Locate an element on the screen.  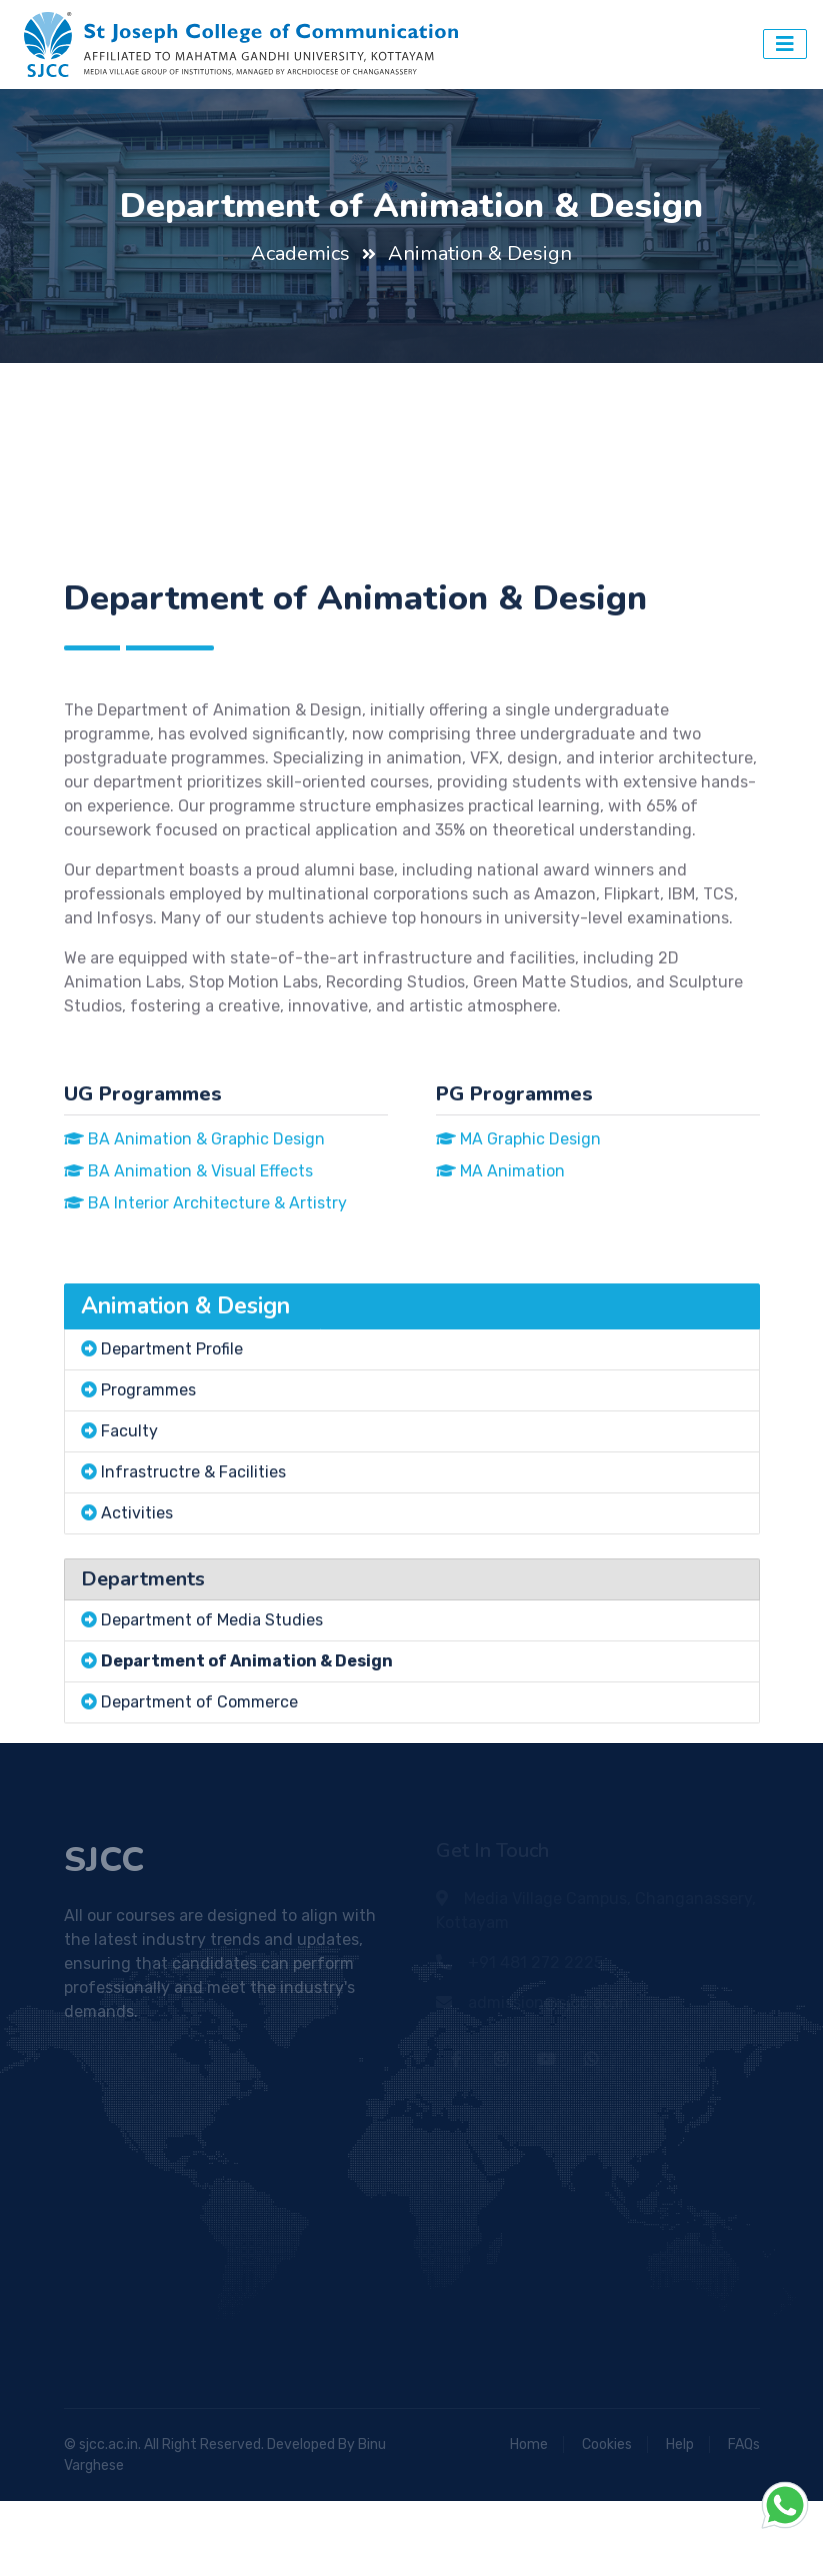
Faculty is located at coordinates (129, 1517).